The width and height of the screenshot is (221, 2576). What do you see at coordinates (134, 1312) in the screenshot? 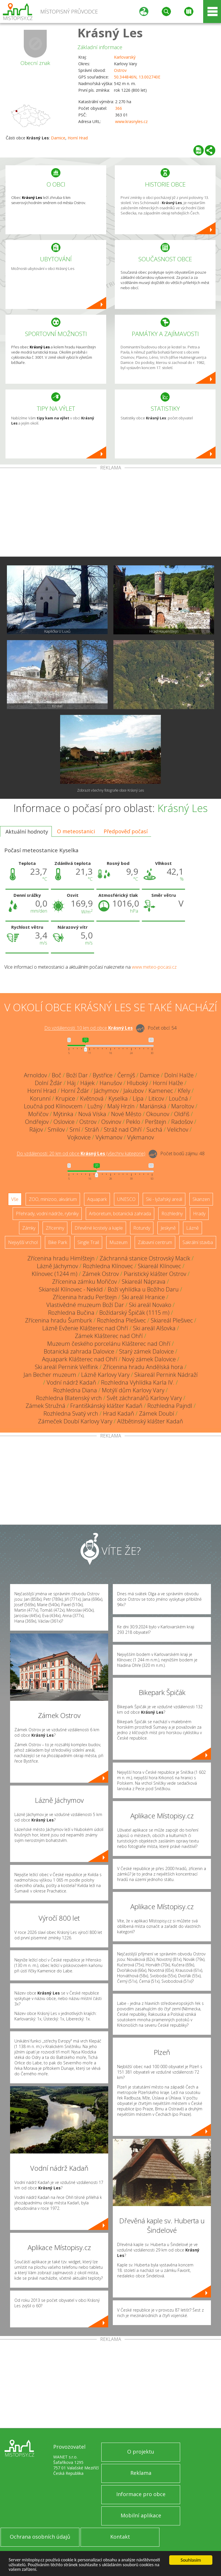
I see `Božídarský Špičák (1115 m)` at bounding box center [134, 1312].